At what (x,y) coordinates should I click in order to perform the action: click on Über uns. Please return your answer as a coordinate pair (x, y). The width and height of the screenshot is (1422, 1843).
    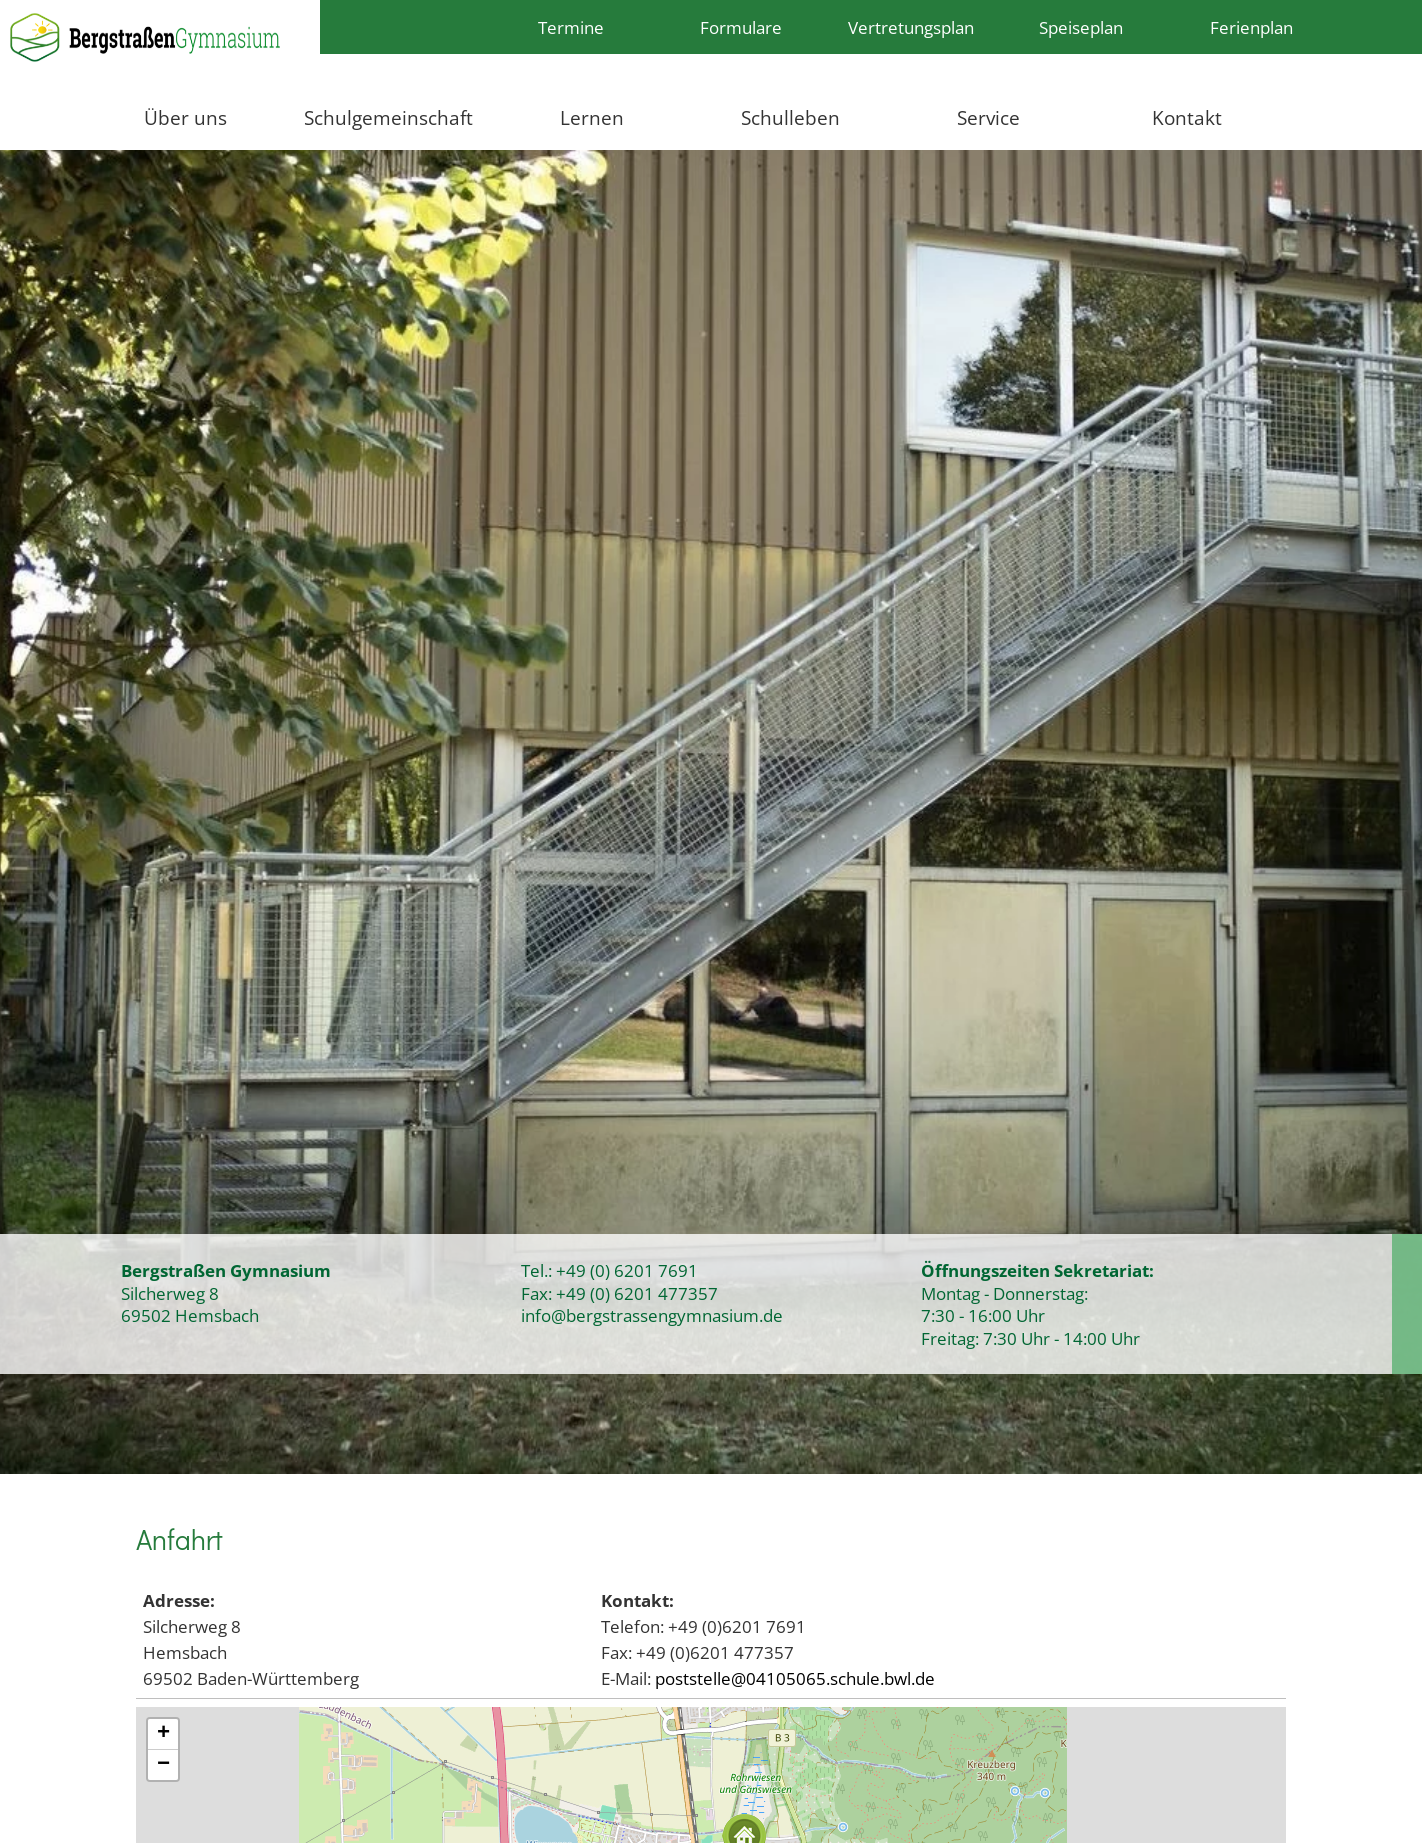
    Looking at the image, I should click on (185, 117).